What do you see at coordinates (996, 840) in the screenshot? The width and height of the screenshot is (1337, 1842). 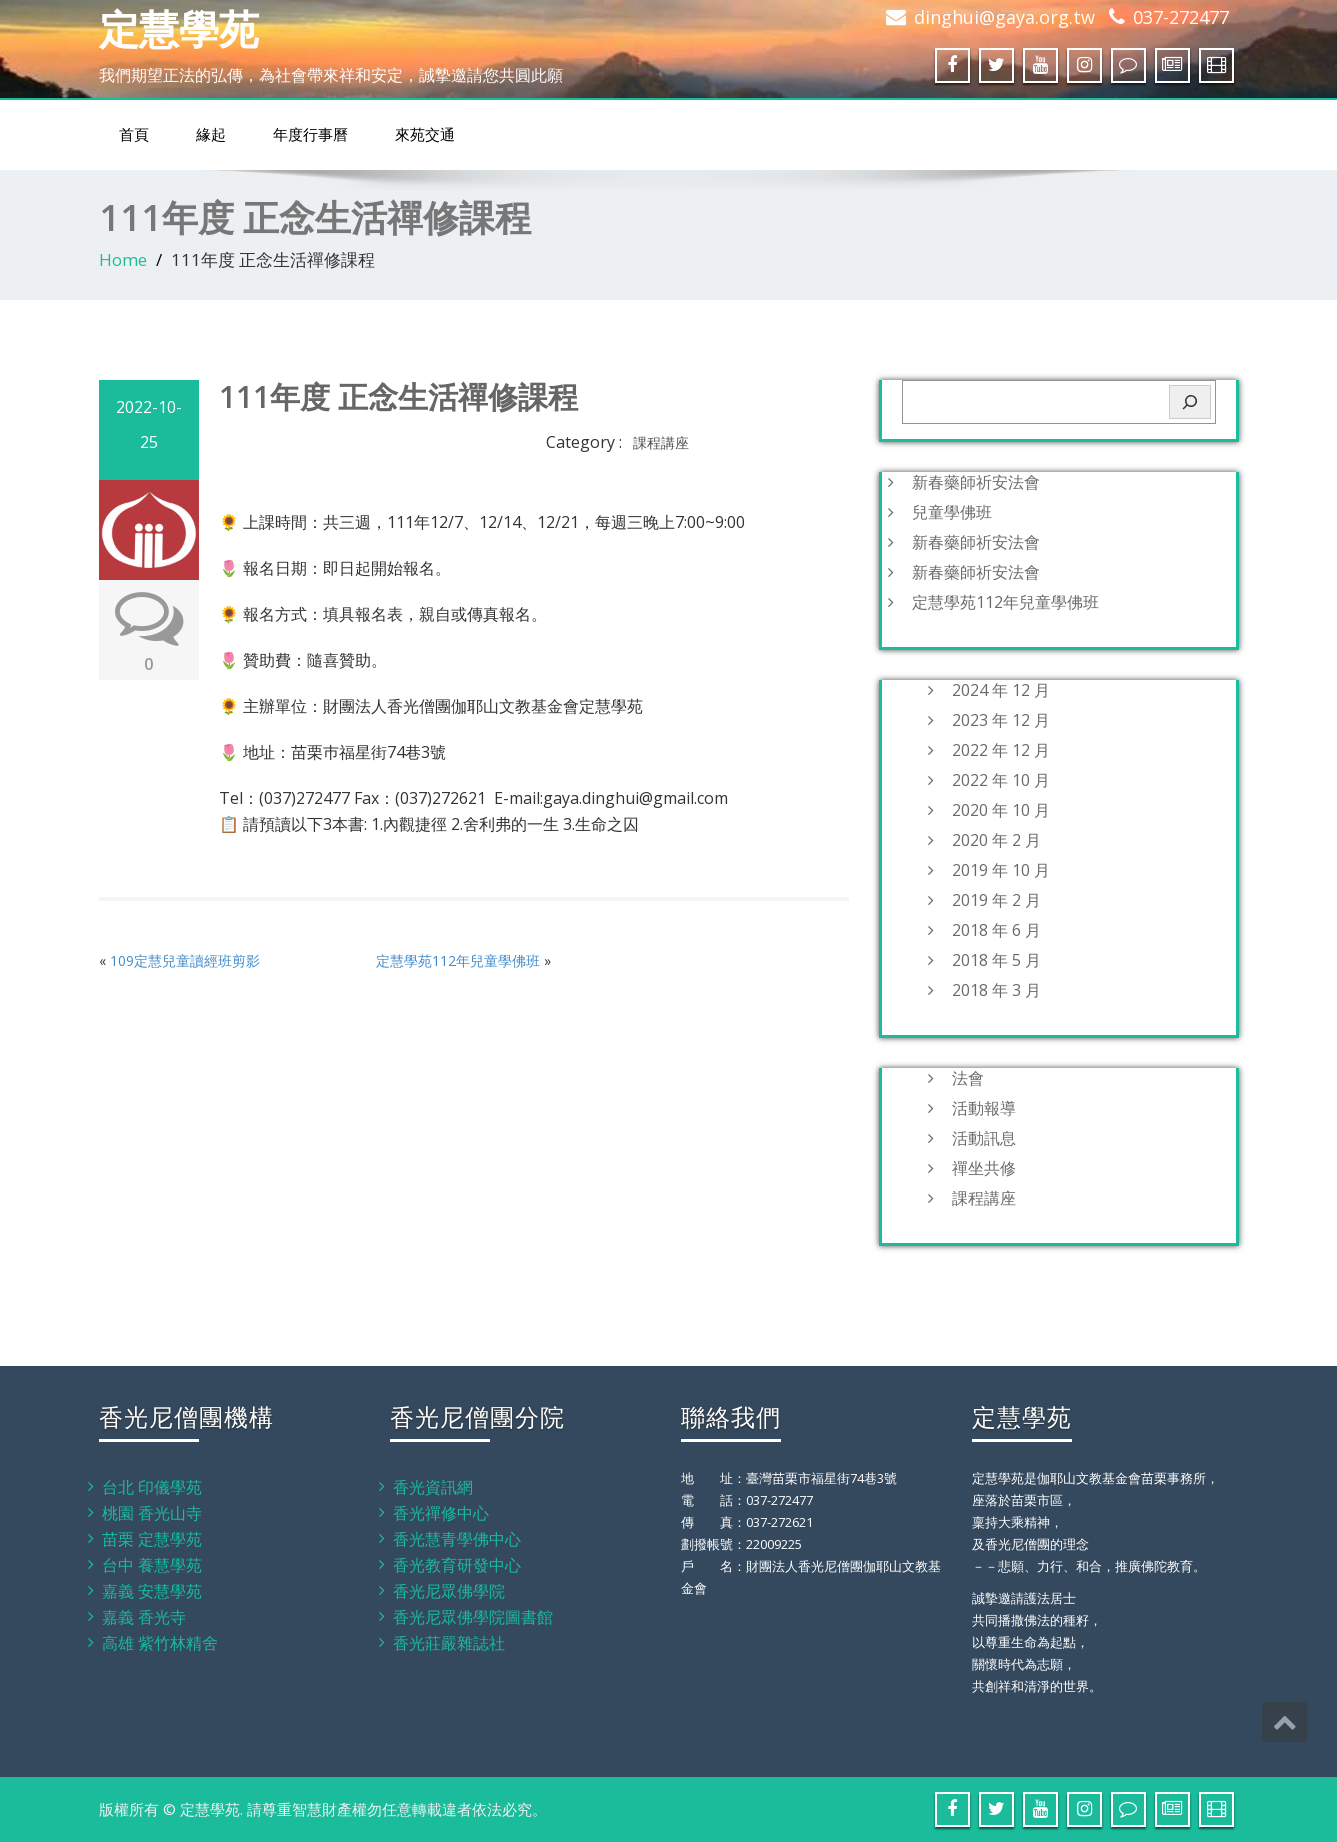 I see `2020 年 2 月` at bounding box center [996, 840].